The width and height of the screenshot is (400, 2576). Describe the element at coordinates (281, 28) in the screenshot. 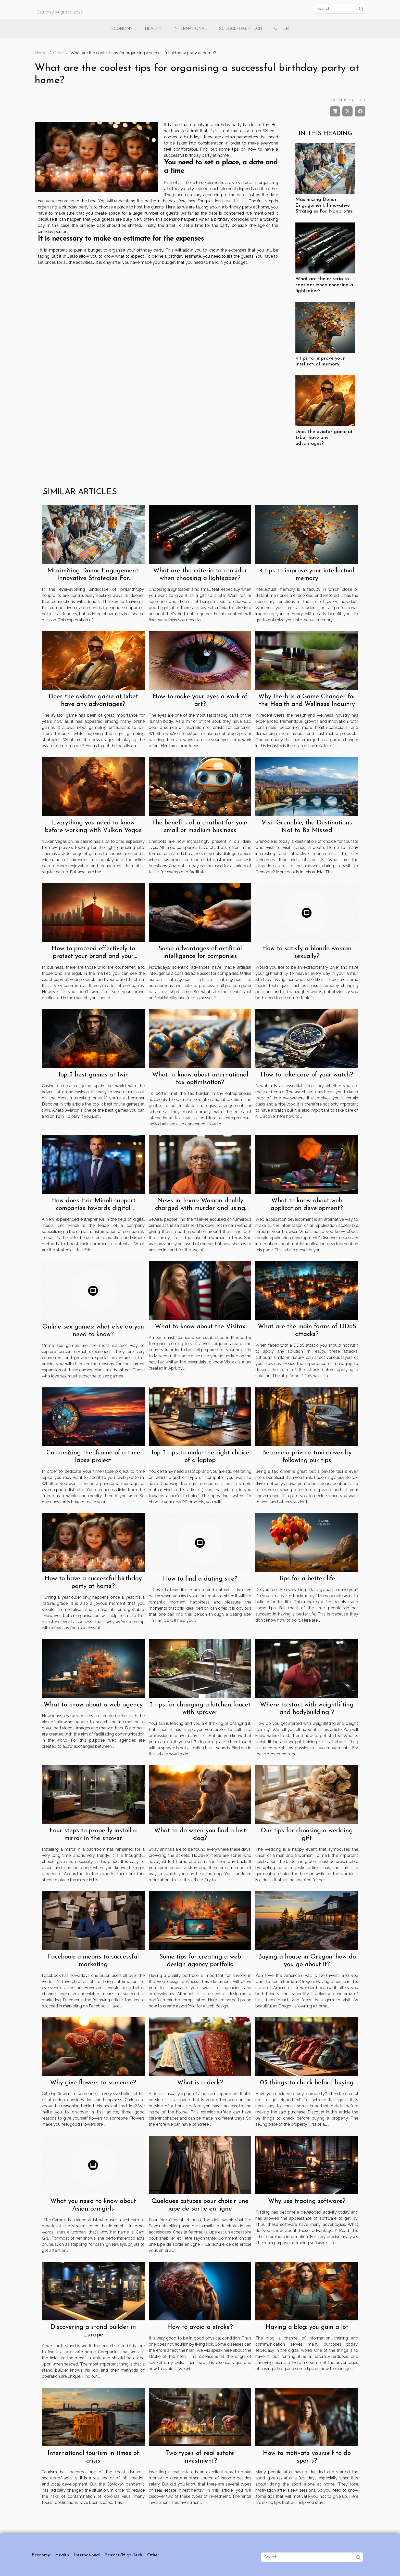

I see `Other` at that location.